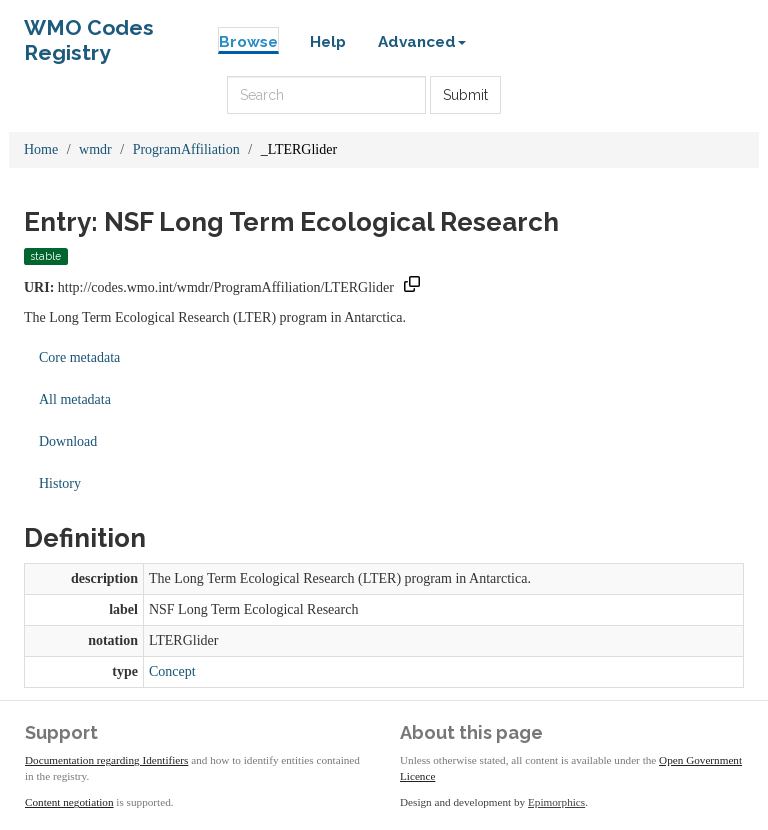 The height and width of the screenshot is (830, 768). I want to click on All metadata, so click(75, 399).